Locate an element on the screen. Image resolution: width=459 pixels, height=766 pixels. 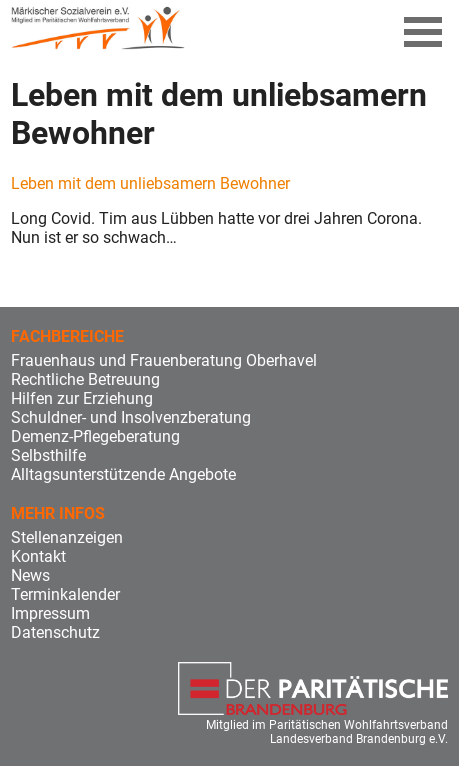
News is located at coordinates (30, 575).